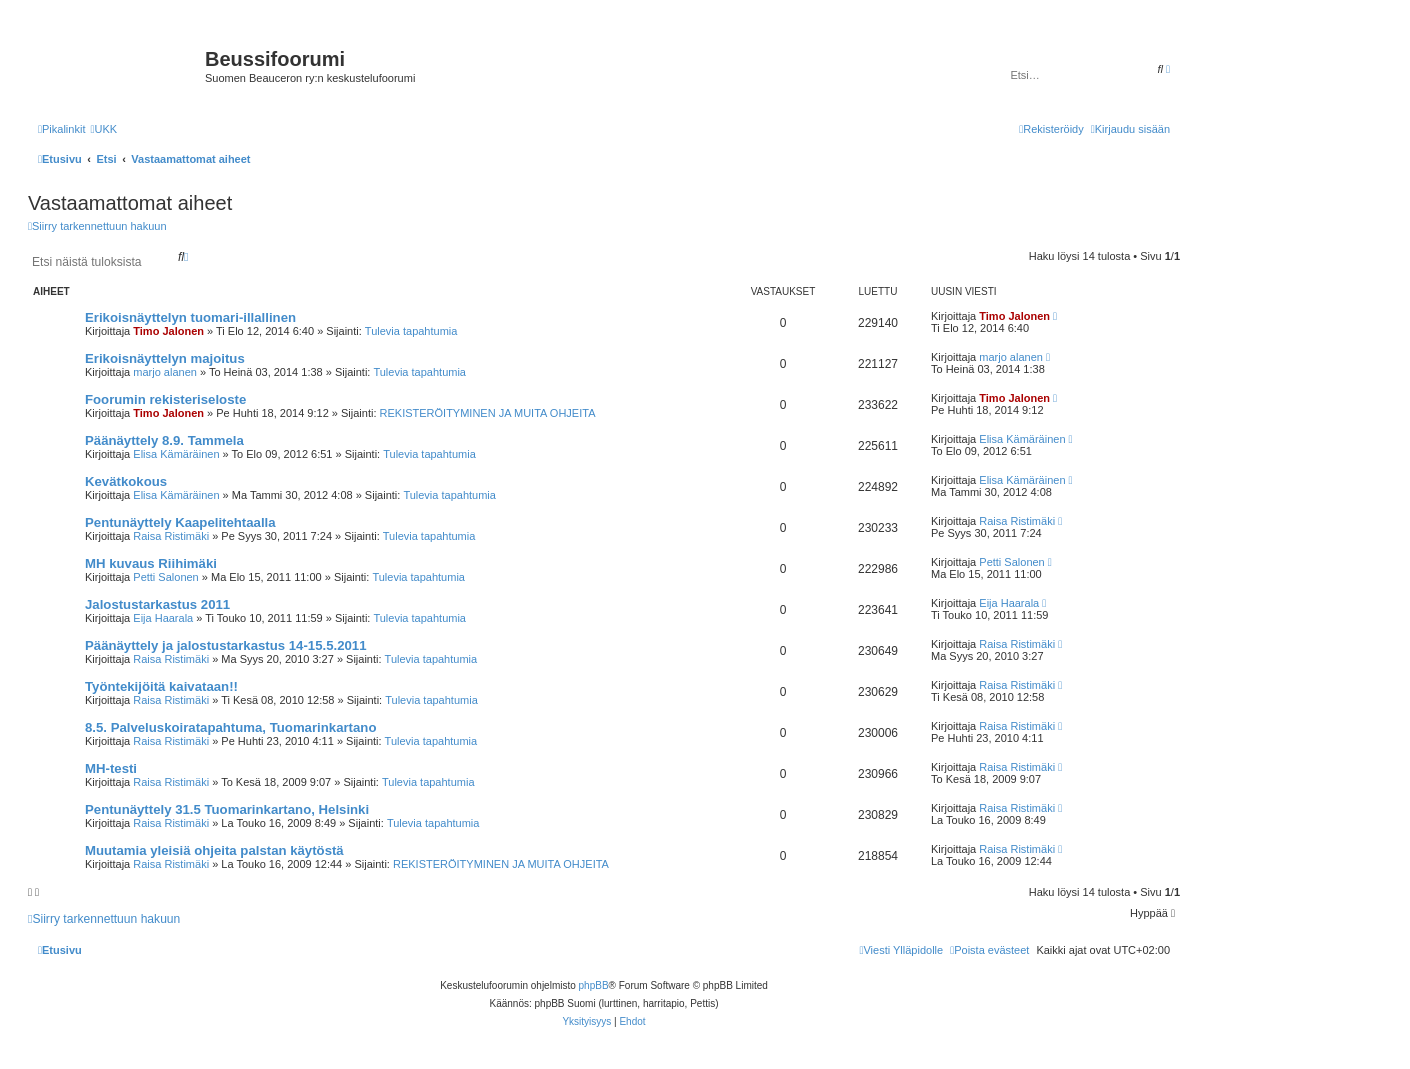  I want to click on [menuitem], so click(103, 129).